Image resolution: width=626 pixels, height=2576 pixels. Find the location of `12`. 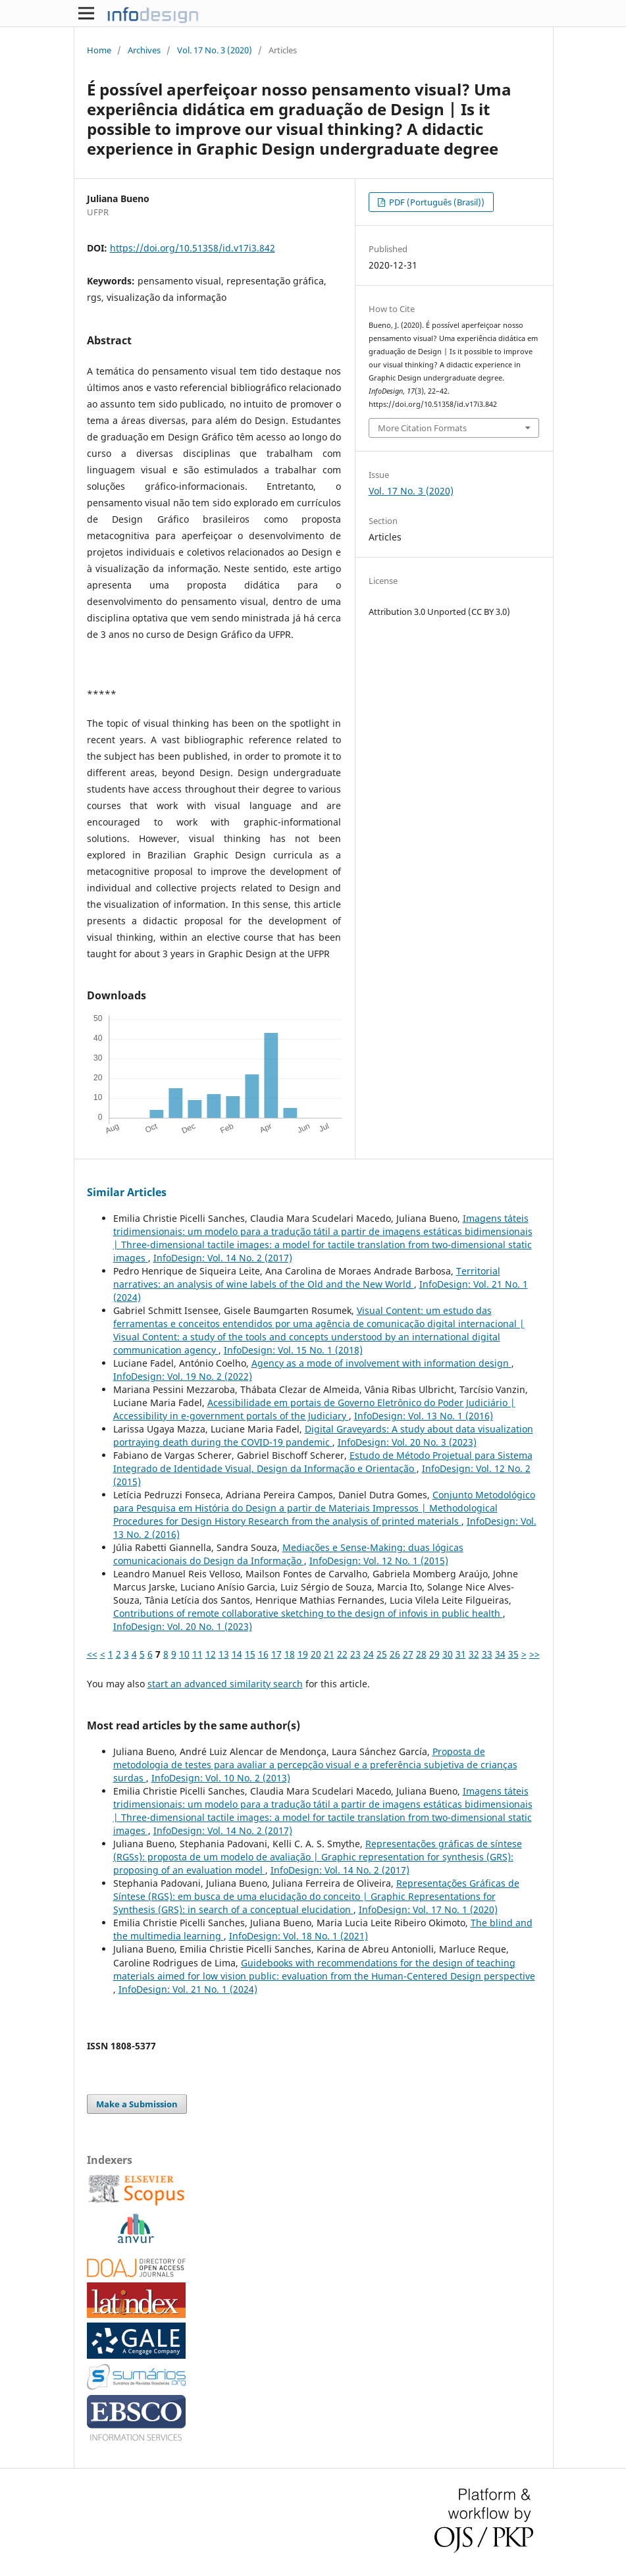

12 is located at coordinates (210, 1654).